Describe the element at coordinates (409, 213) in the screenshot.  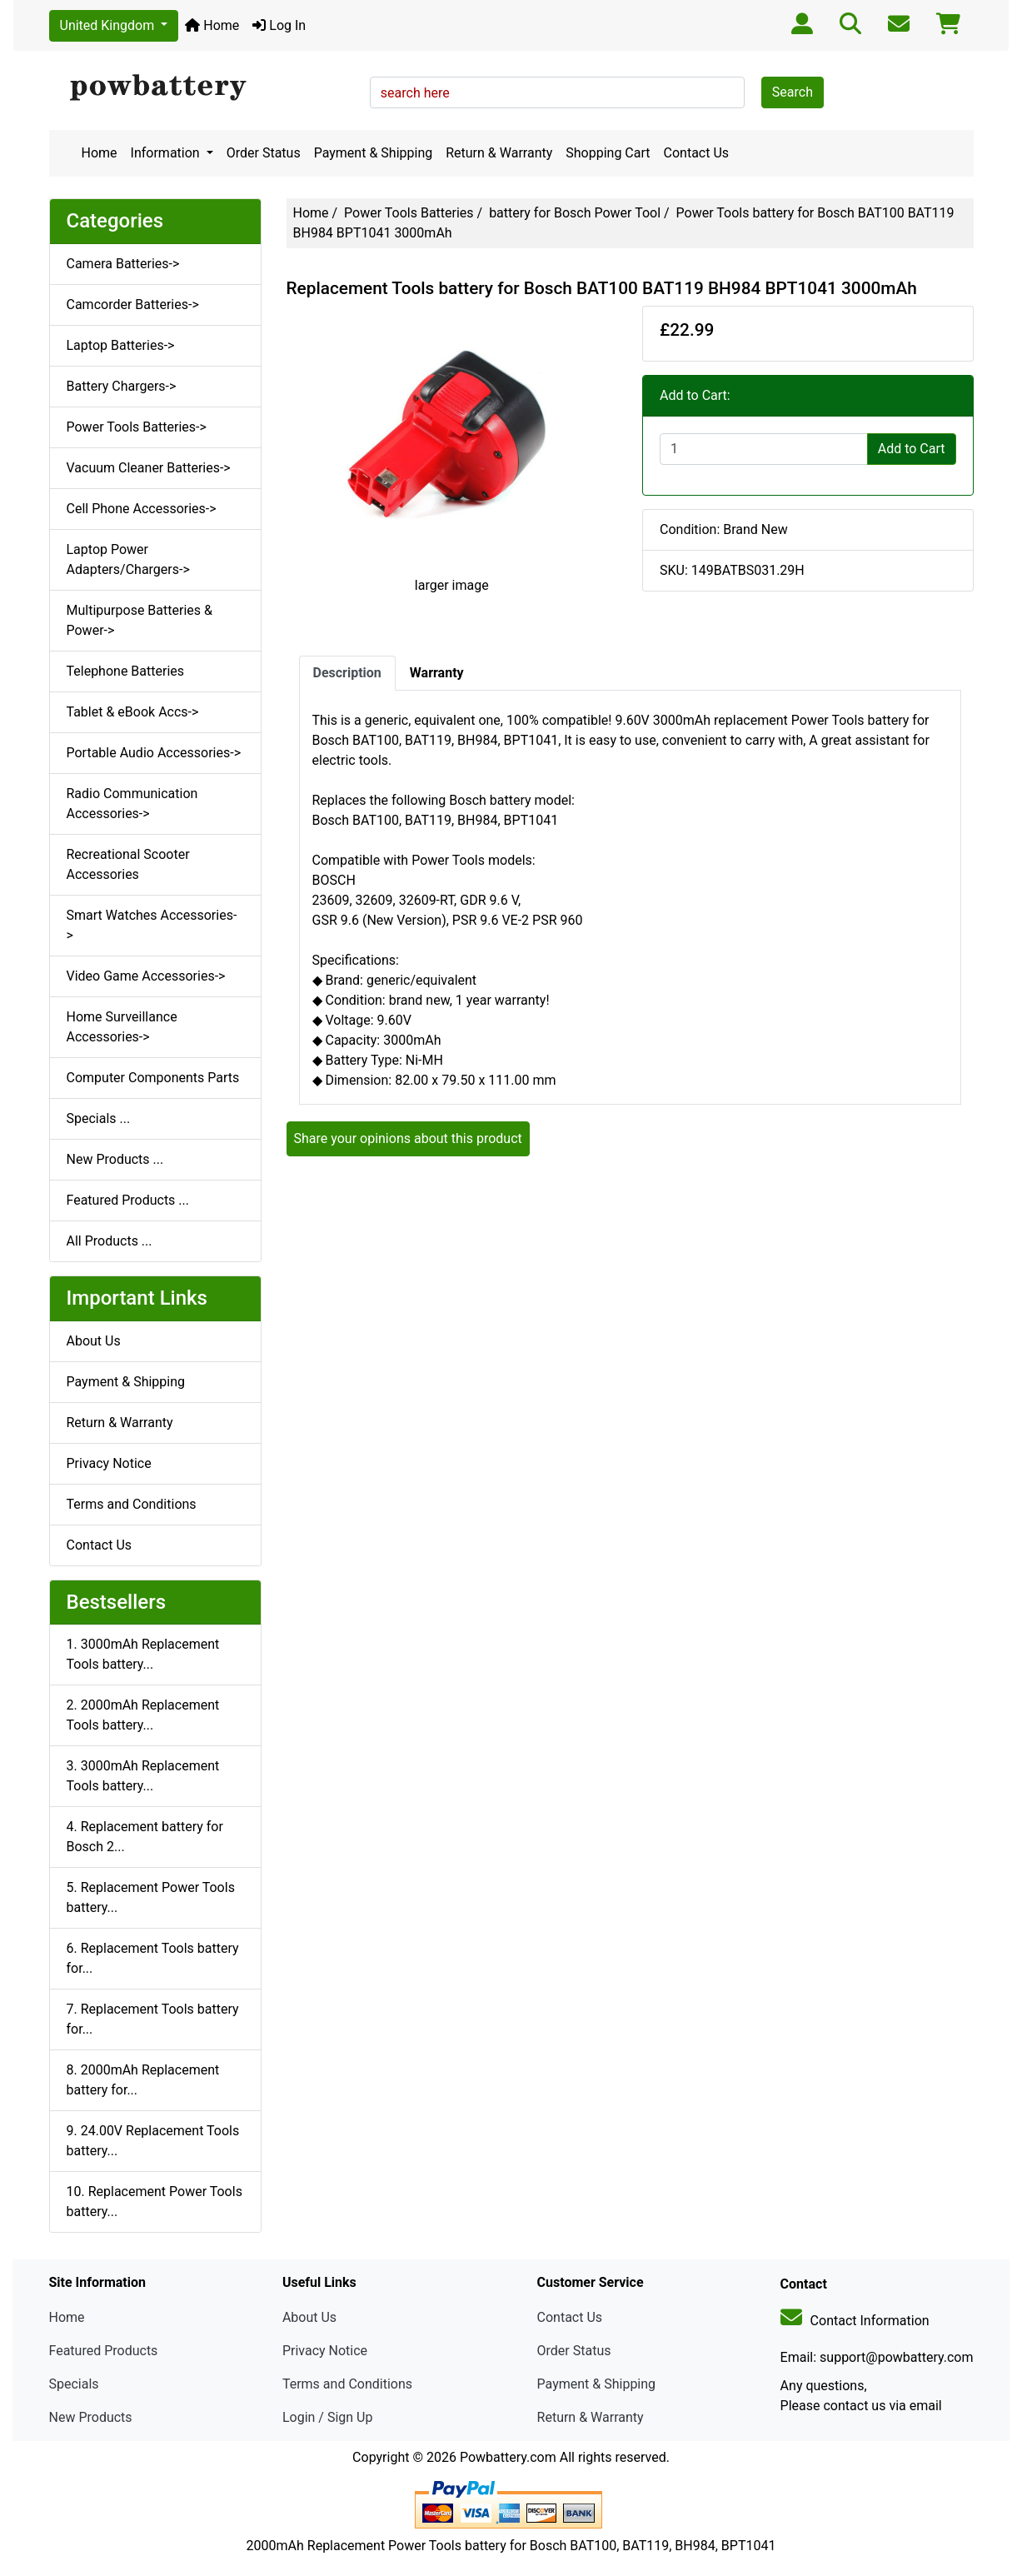
I see `Power Tools Batteries` at that location.